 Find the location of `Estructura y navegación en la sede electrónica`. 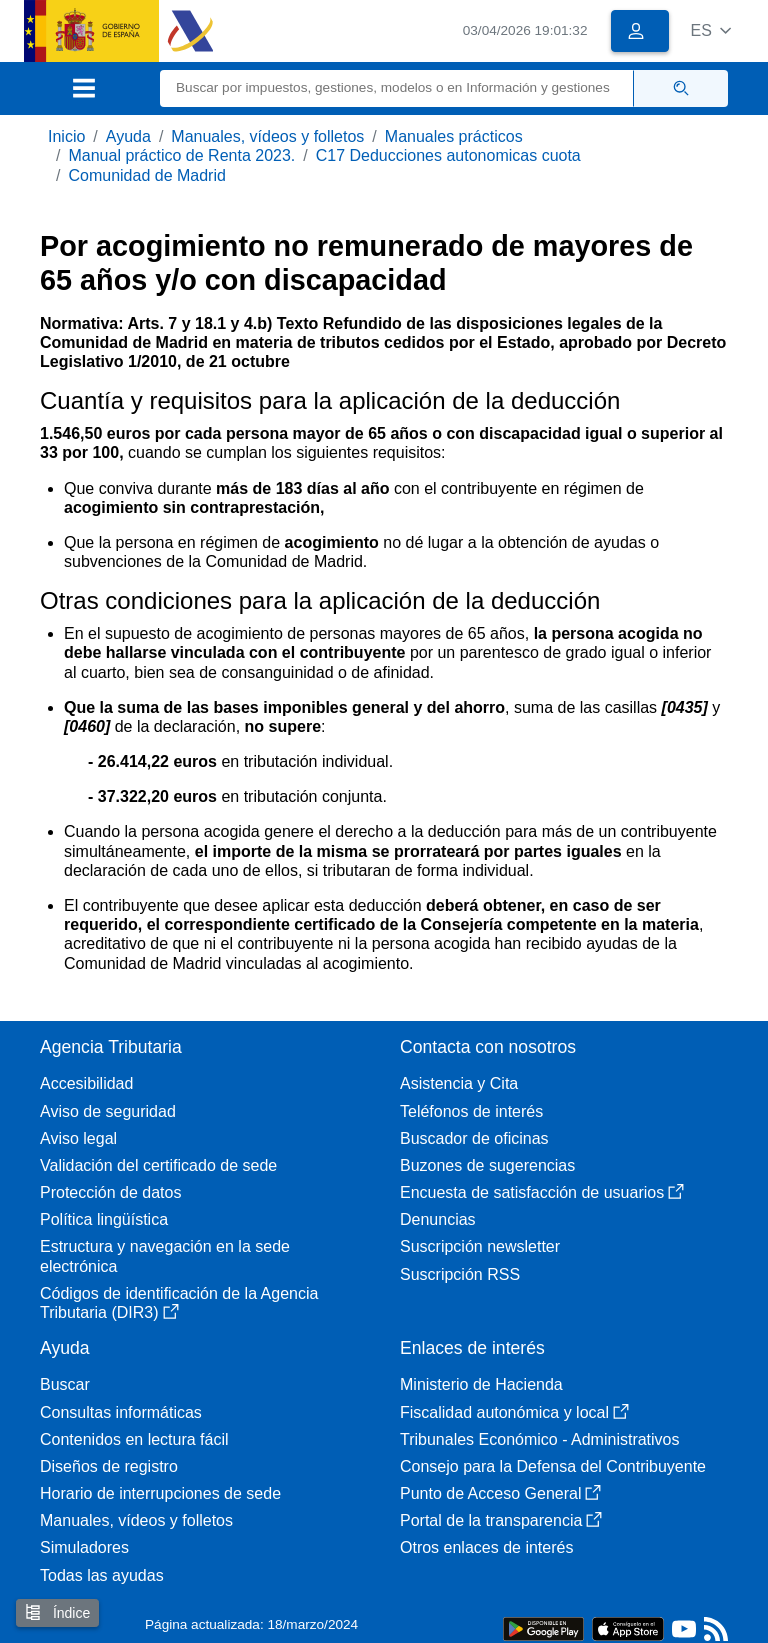

Estructura y navegación en la sede electrónica is located at coordinates (165, 1256).